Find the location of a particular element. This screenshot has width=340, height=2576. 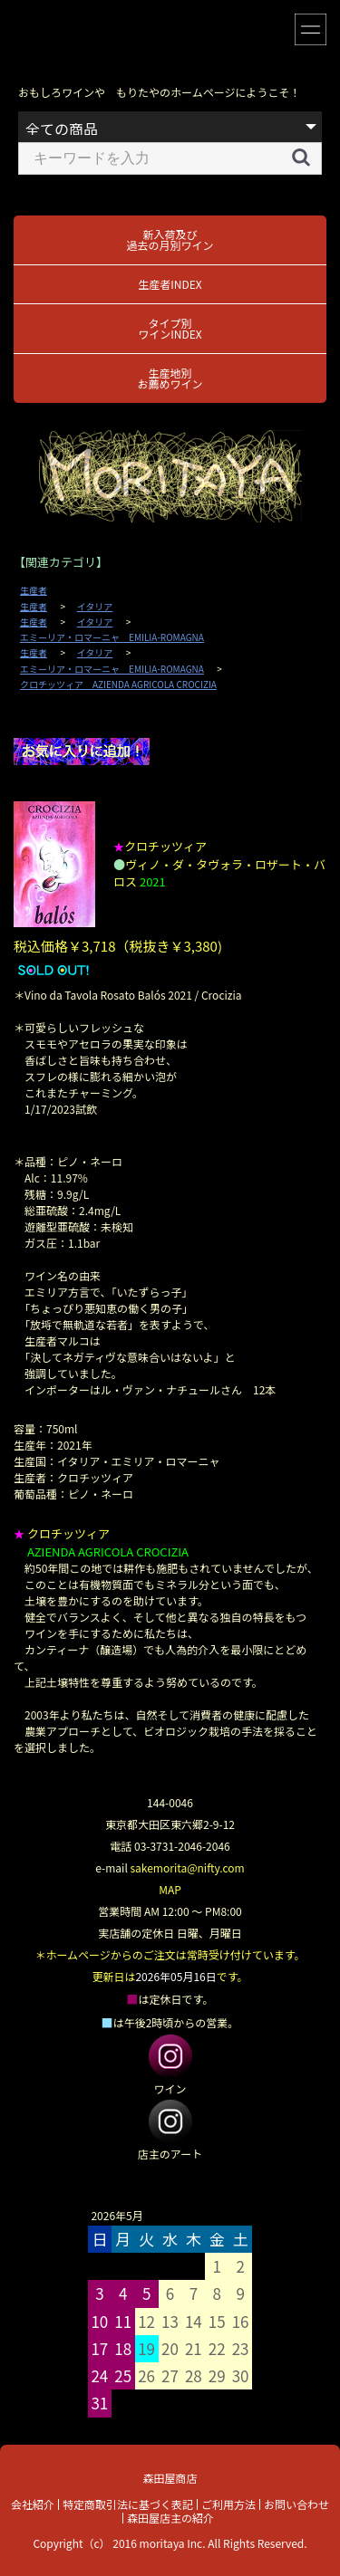

森田屋商店 is located at coordinates (169, 2477).